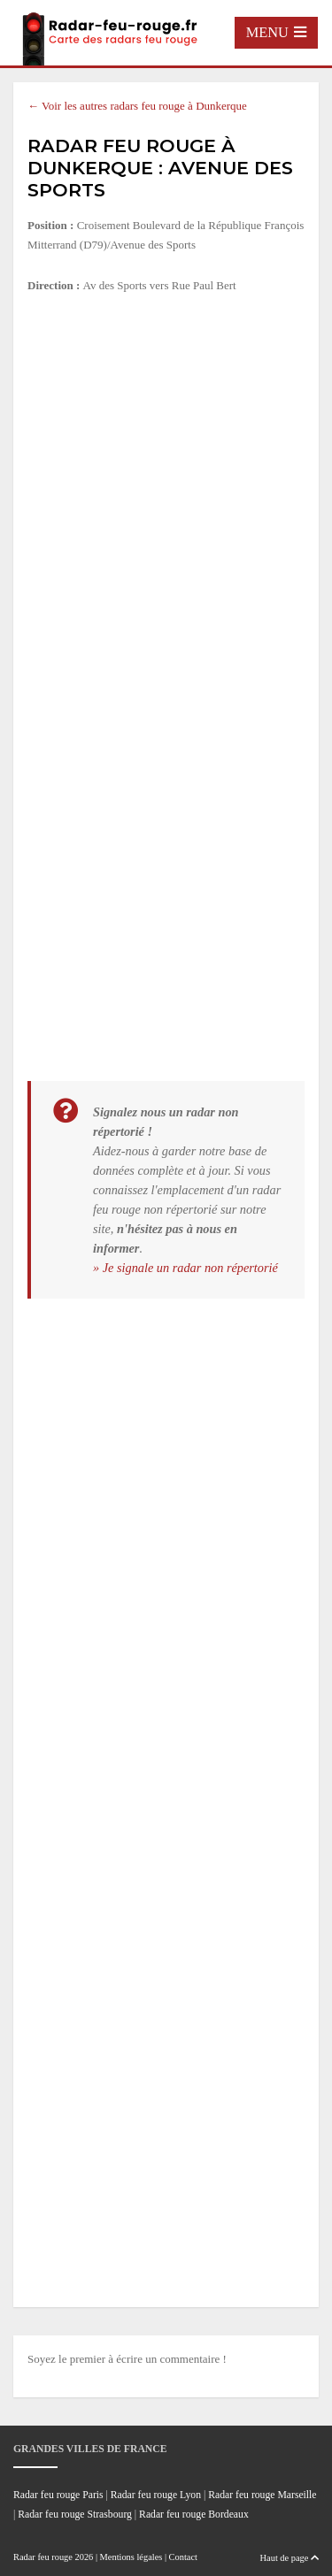 The width and height of the screenshot is (332, 2576). What do you see at coordinates (166, 482) in the screenshot?
I see `[Advertisement]` at bounding box center [166, 482].